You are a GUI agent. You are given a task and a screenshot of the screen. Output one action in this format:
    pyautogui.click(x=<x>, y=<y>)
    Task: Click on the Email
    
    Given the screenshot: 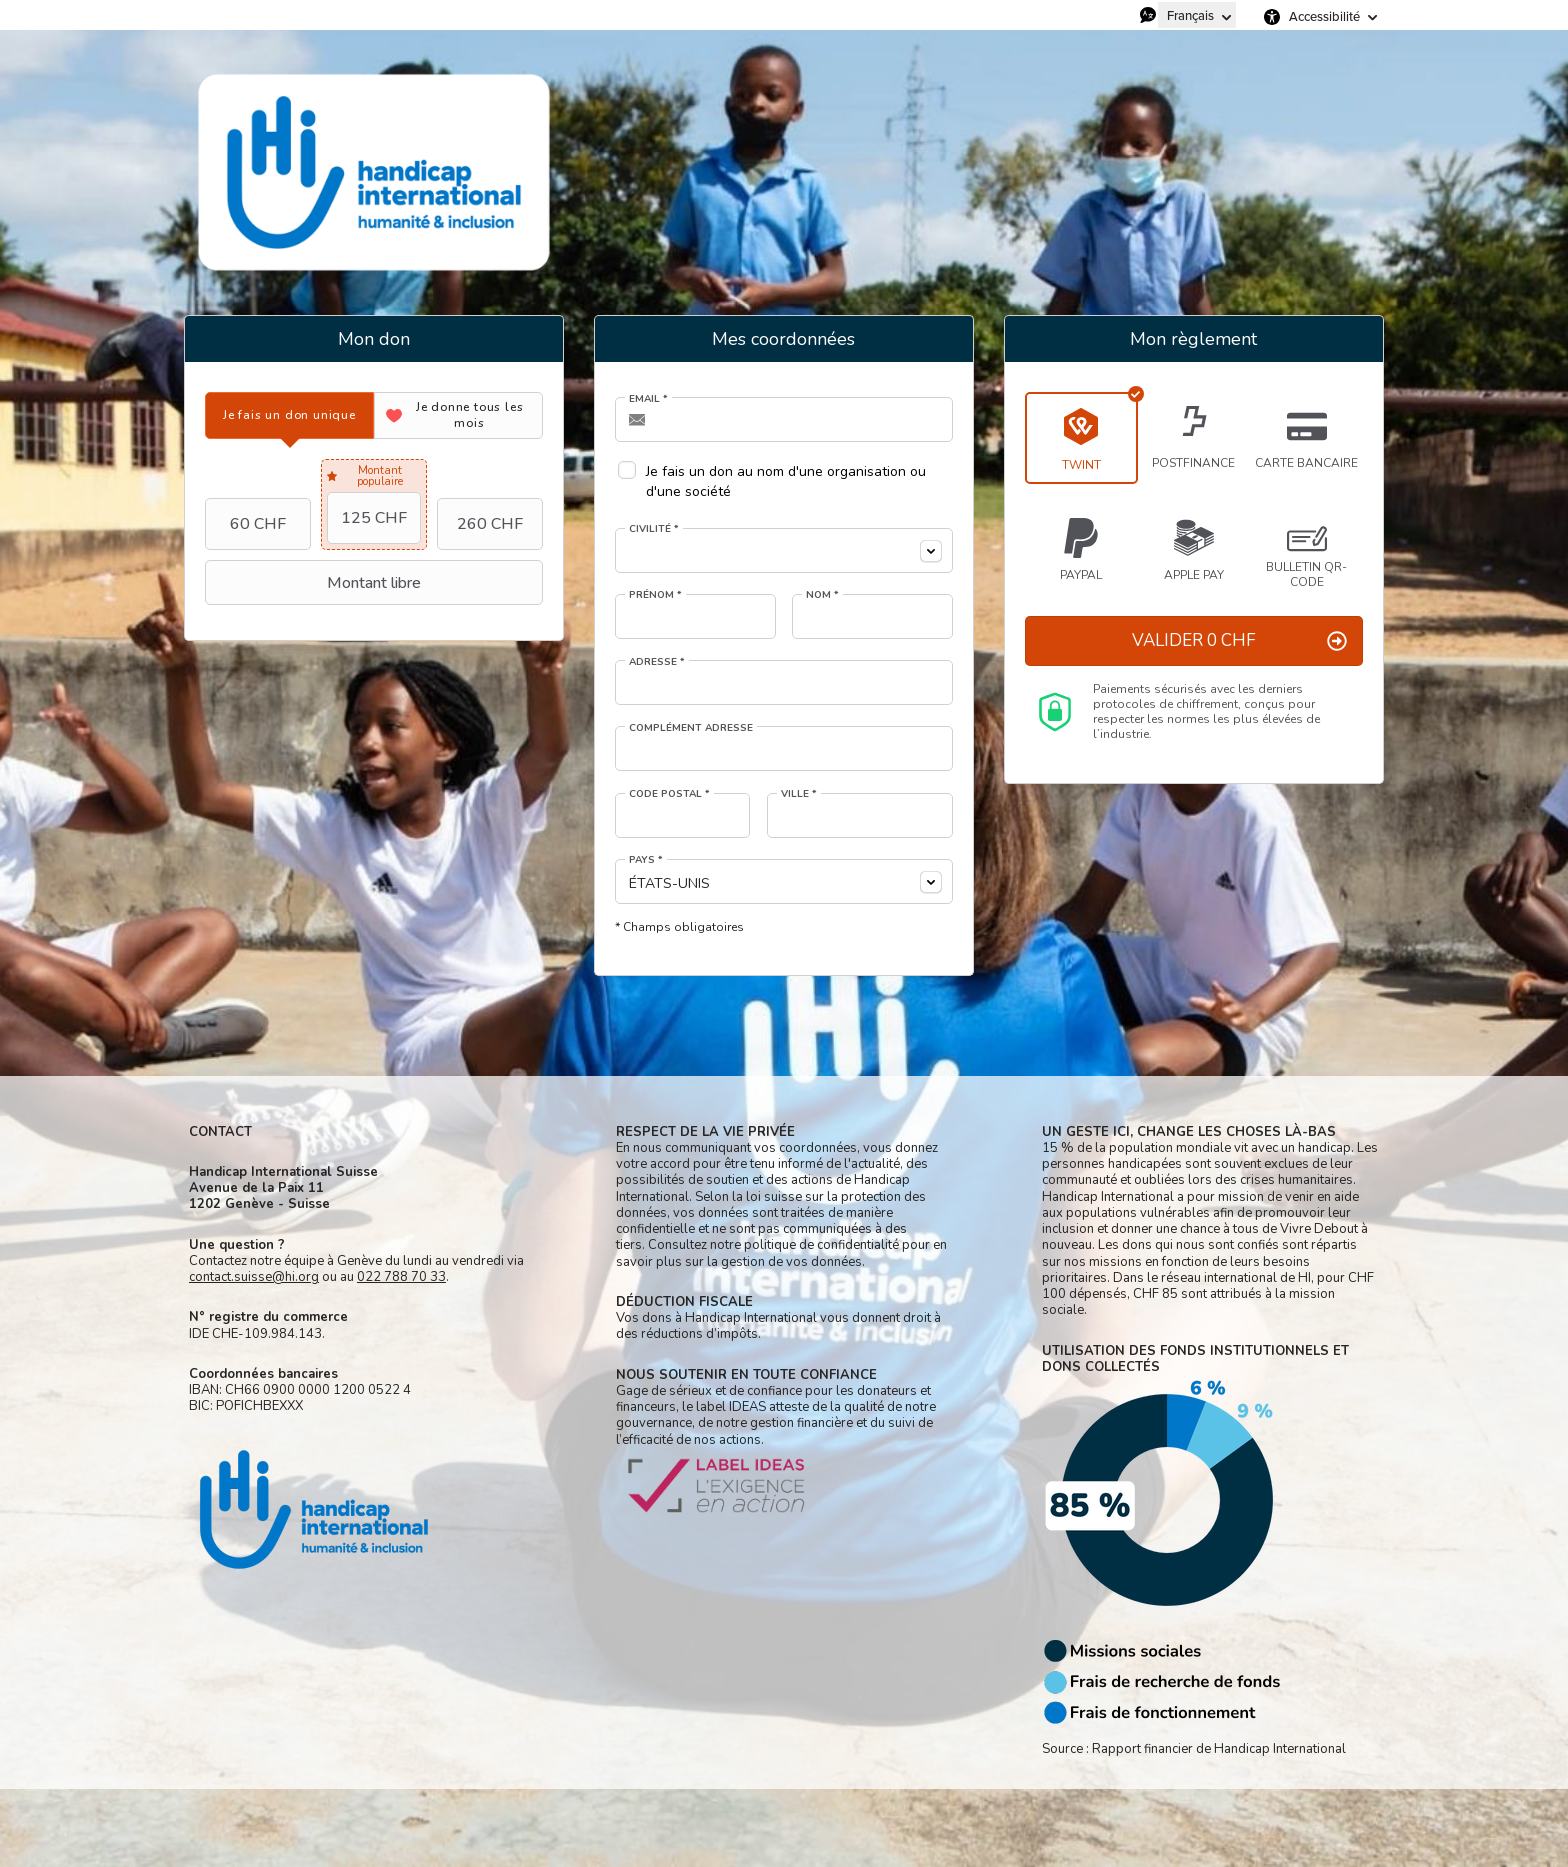 What is the action you would take?
    pyautogui.click(x=648, y=399)
    